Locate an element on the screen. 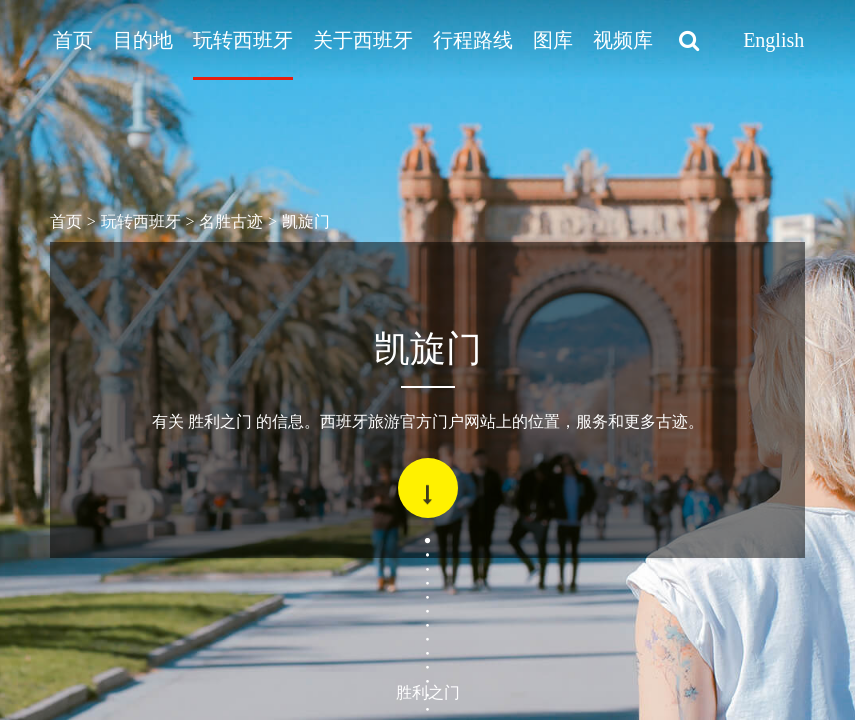 The image size is (855, 720). 玩转西班牙 is located at coordinates (243, 40).